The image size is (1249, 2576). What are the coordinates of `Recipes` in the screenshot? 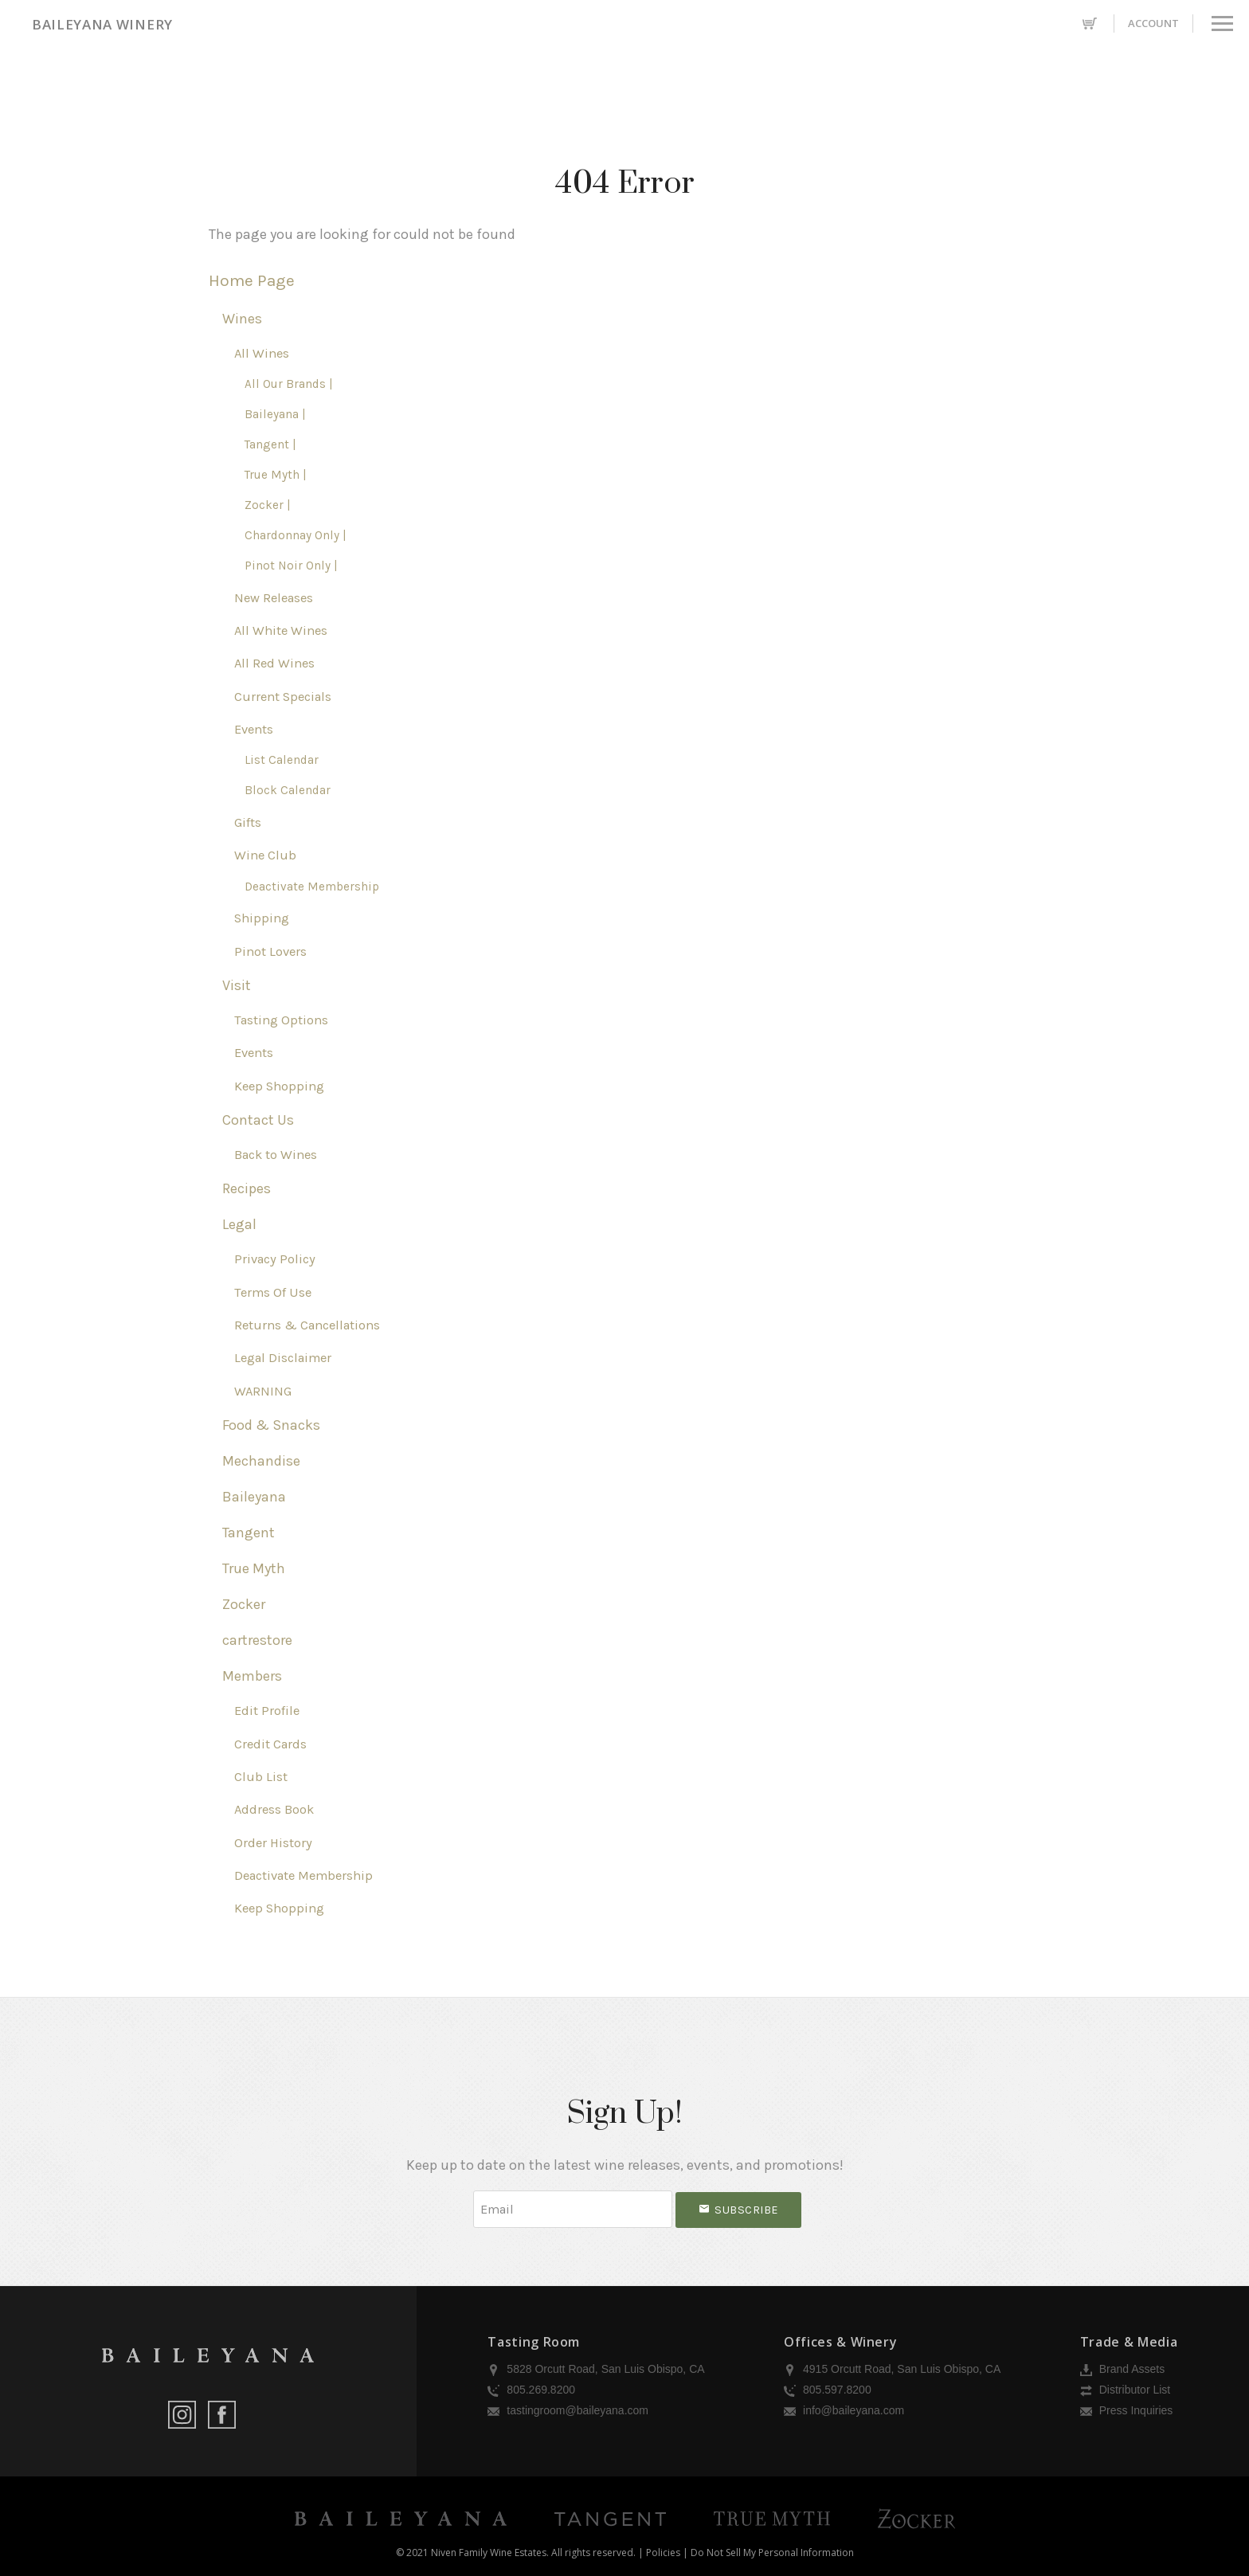 It's located at (246, 1188).